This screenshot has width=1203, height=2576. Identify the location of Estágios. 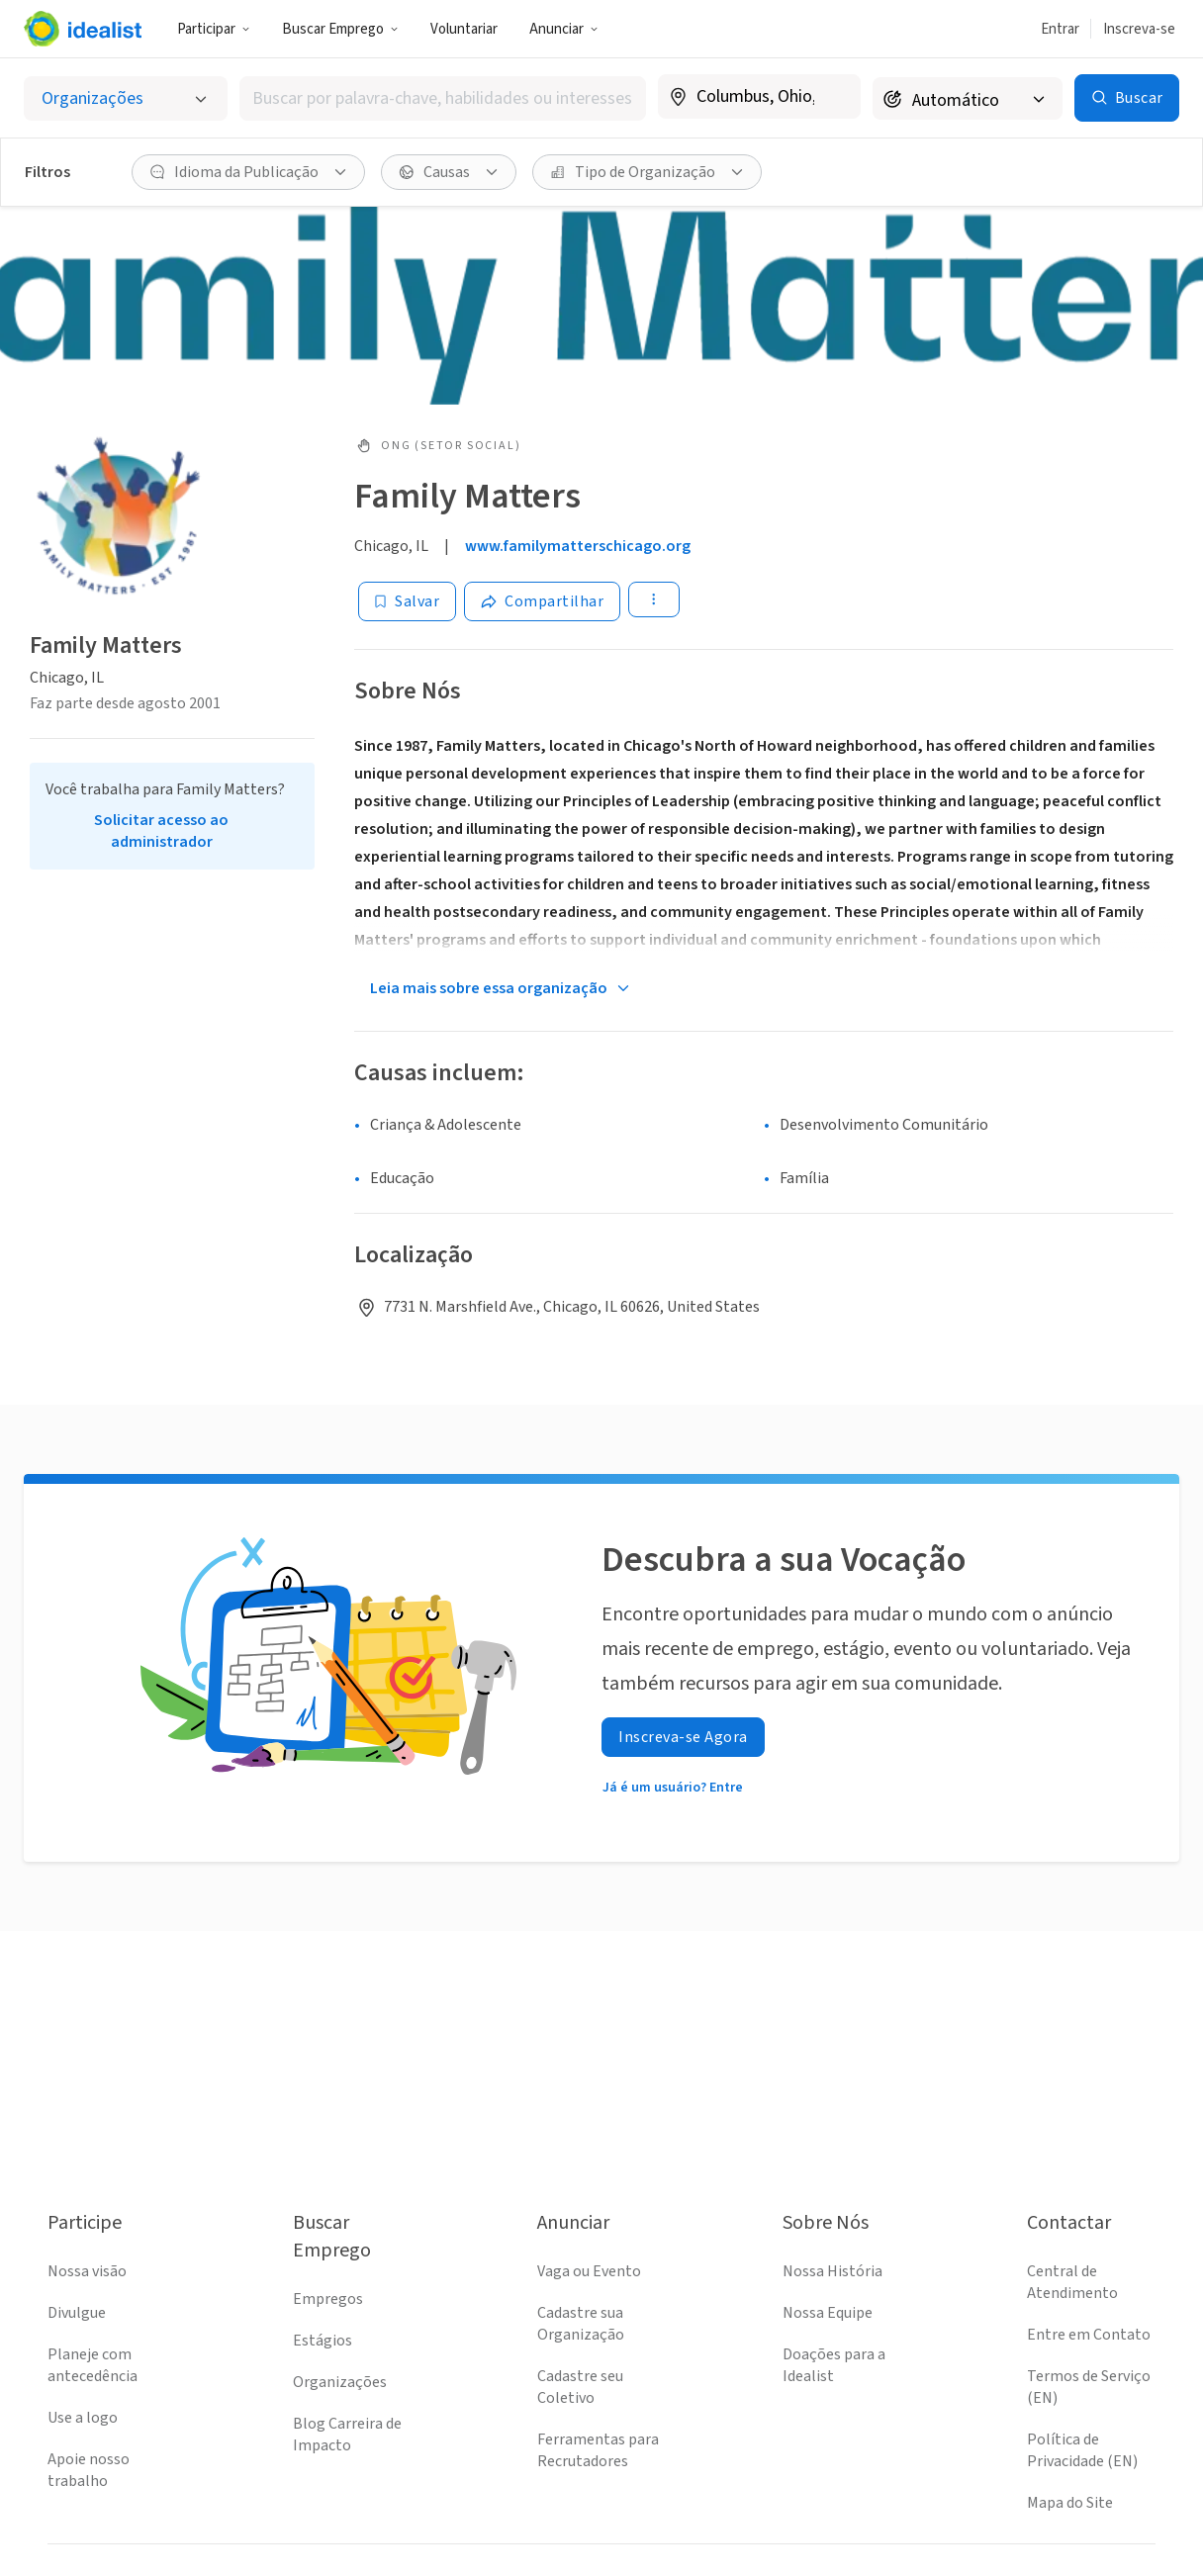
(322, 2340).